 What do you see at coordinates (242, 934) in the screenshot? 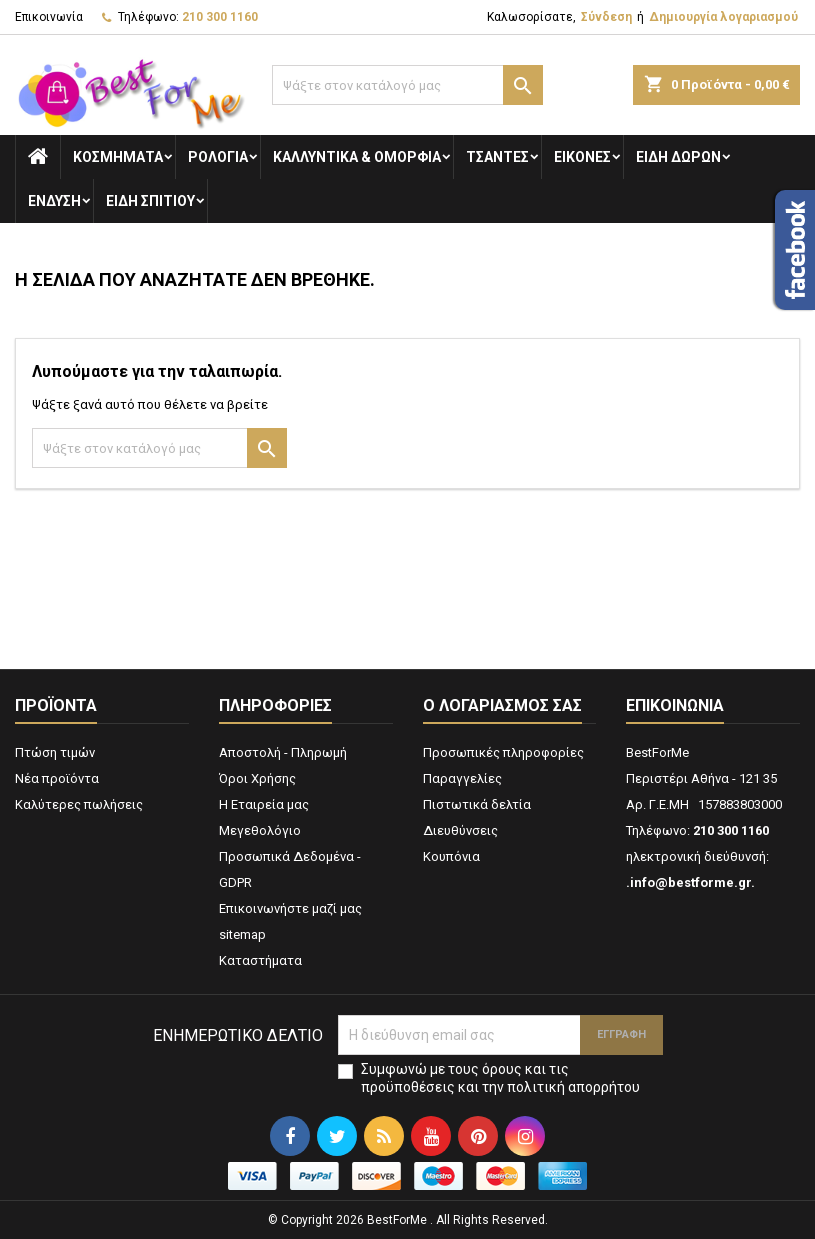
I see `sitemap` at bounding box center [242, 934].